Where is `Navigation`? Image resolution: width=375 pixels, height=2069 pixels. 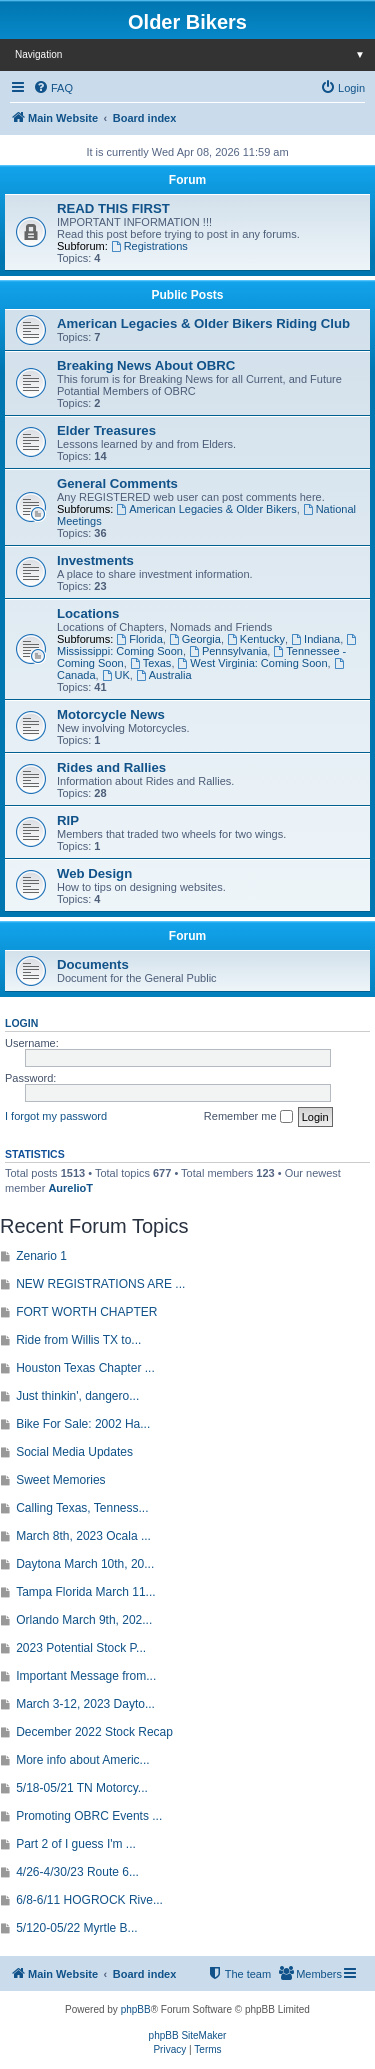 Navigation is located at coordinates (195, 54).